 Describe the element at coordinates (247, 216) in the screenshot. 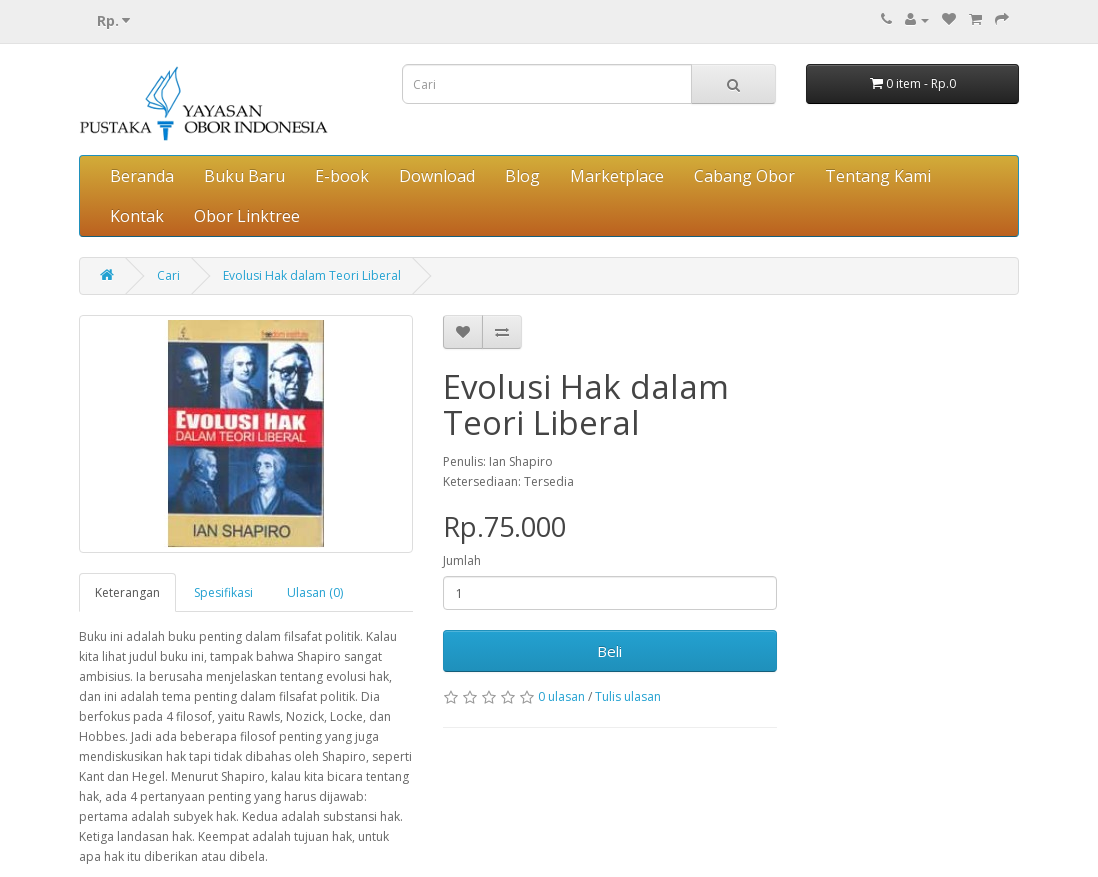

I see `Obor Linktree` at that location.